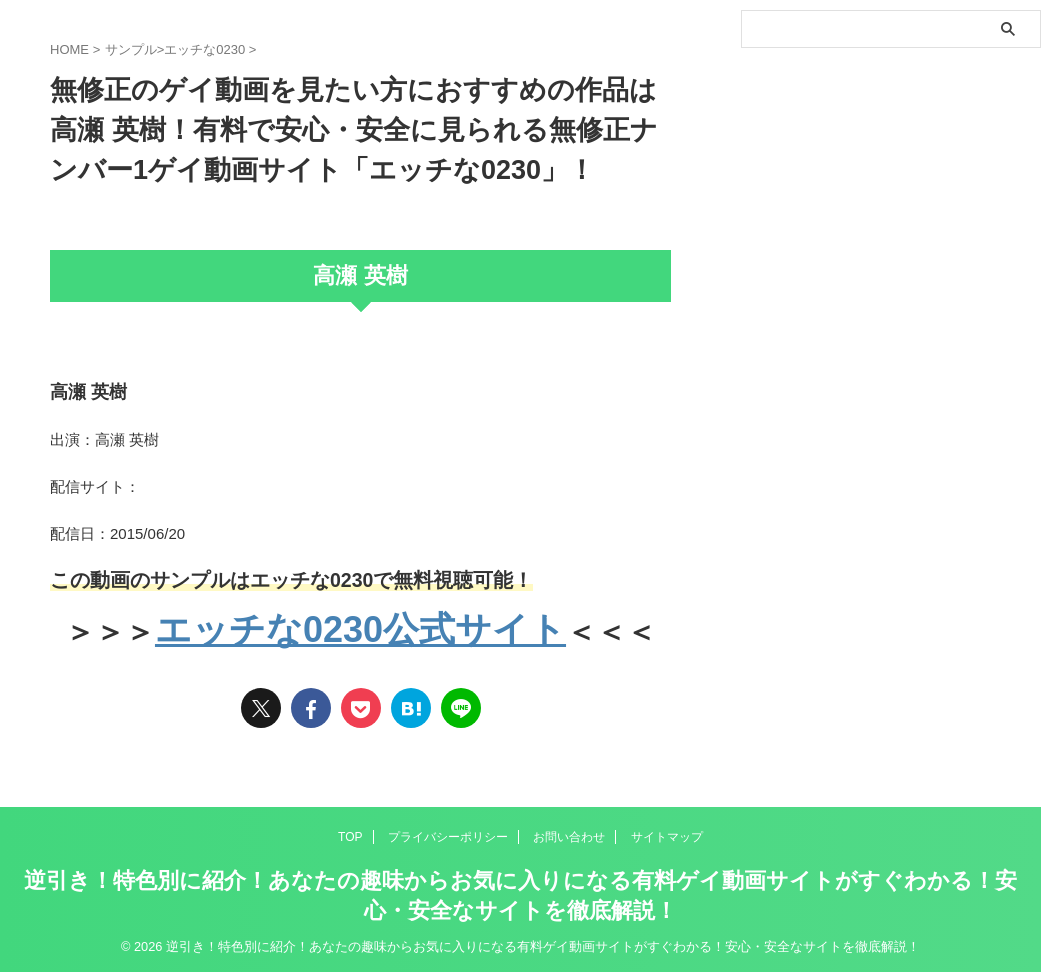 Image resolution: width=1041 pixels, height=972 pixels. I want to click on プライバシーポリシー, so click(448, 834).